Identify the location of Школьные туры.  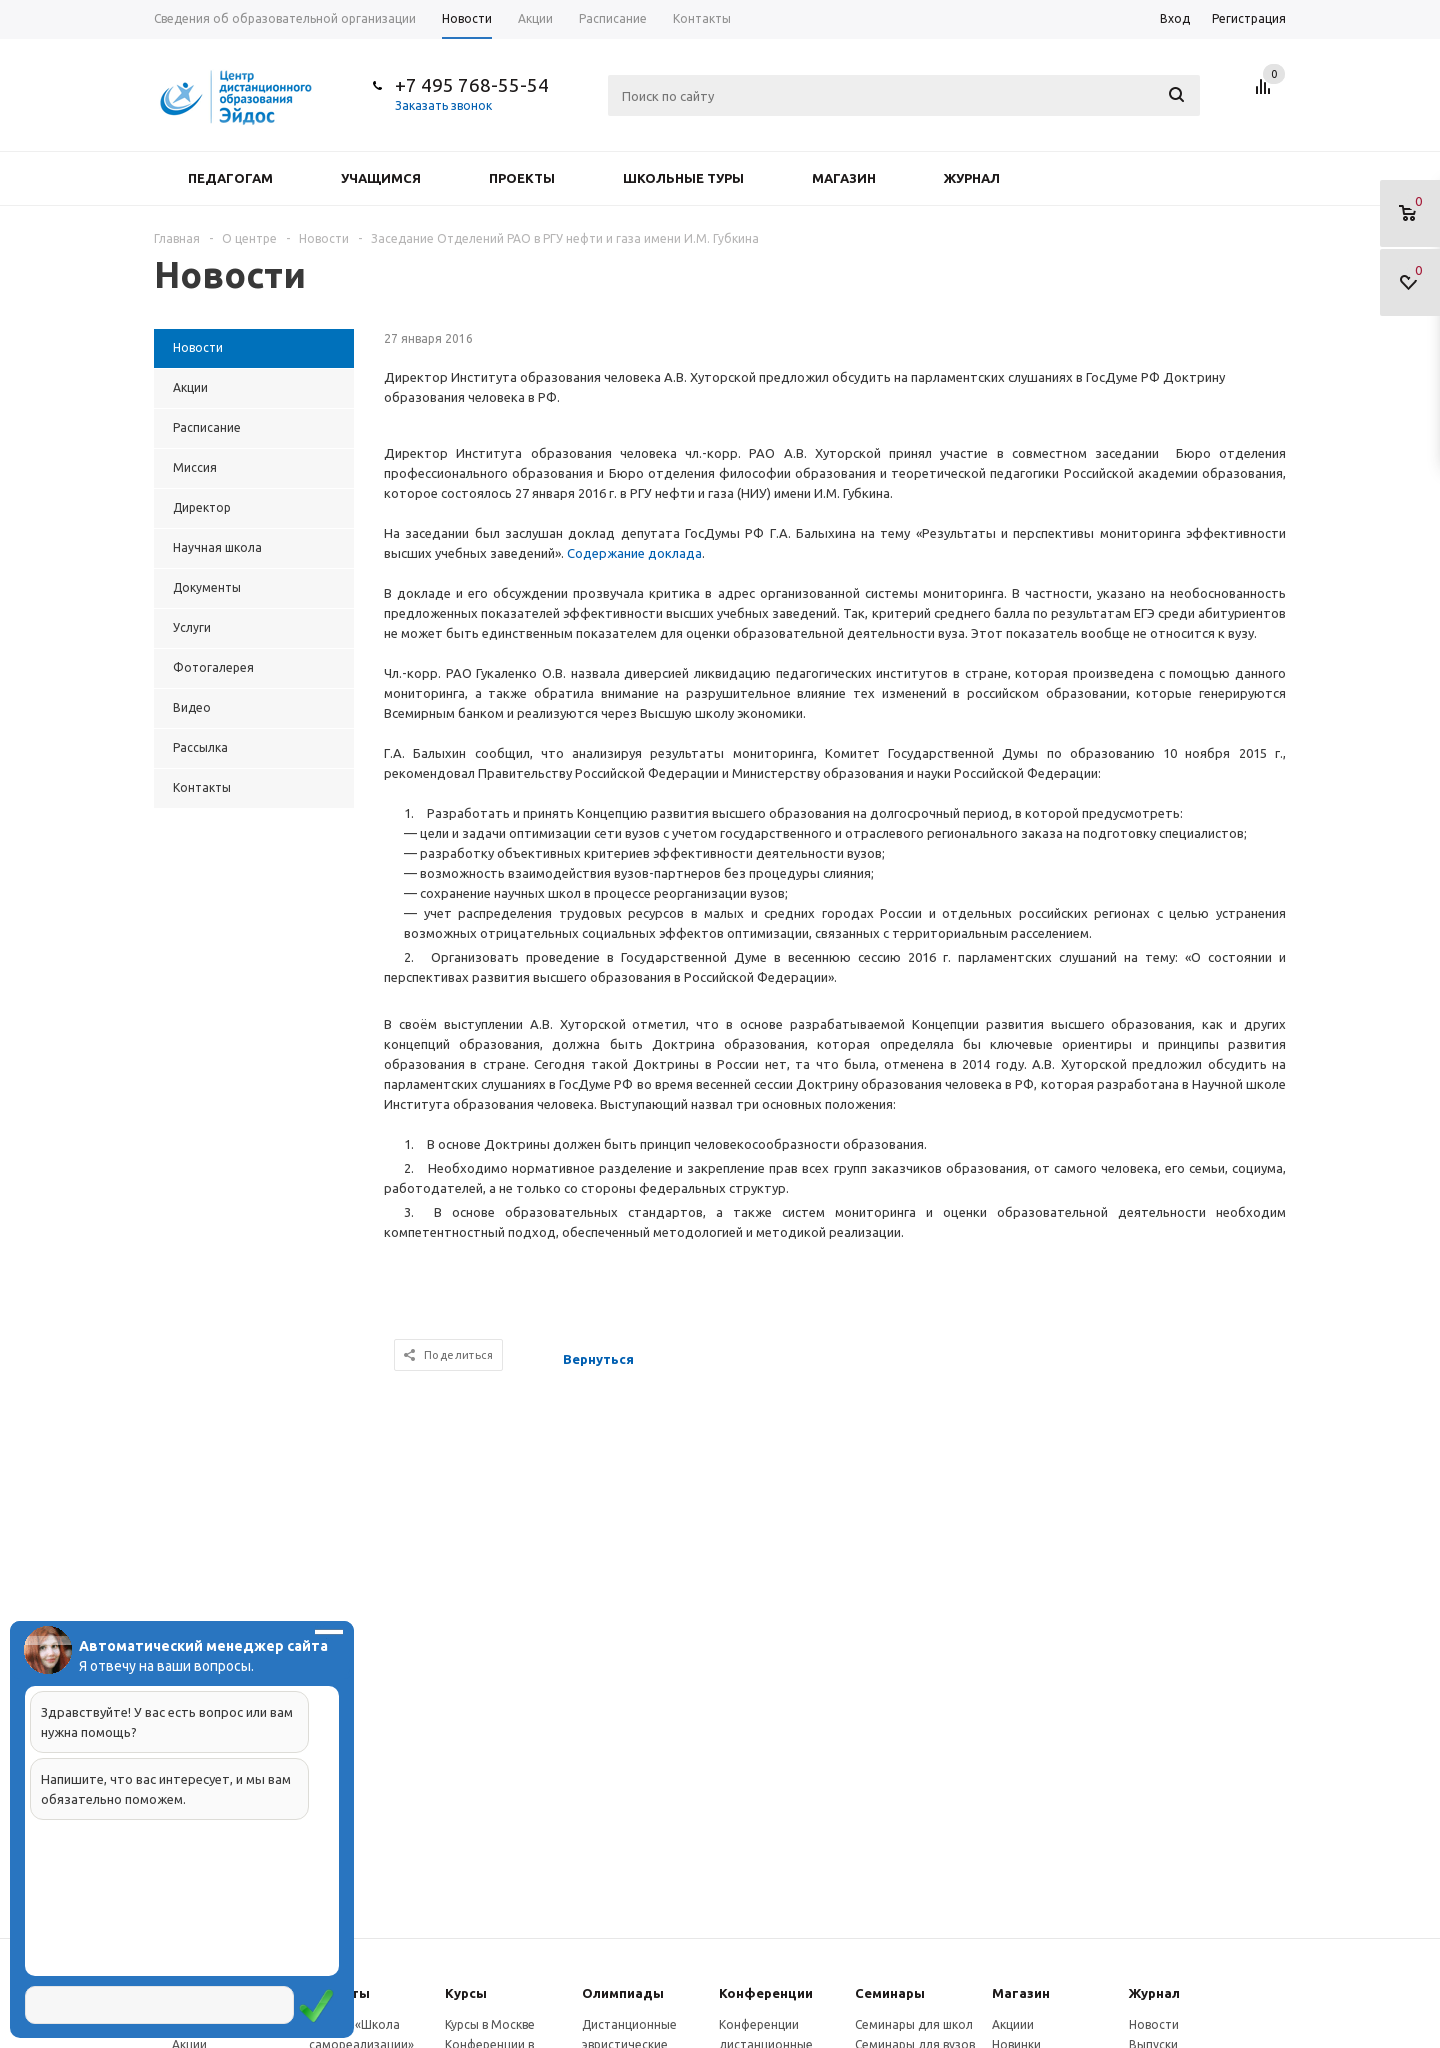
(683, 178).